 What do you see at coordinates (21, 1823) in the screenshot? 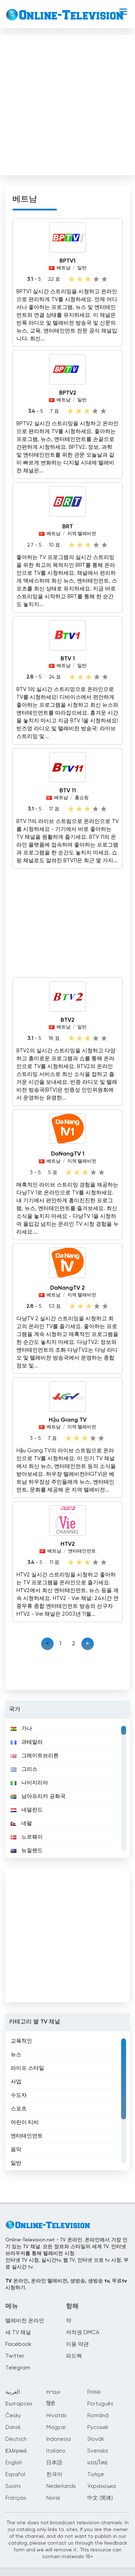
I see `네팔` at bounding box center [21, 1823].